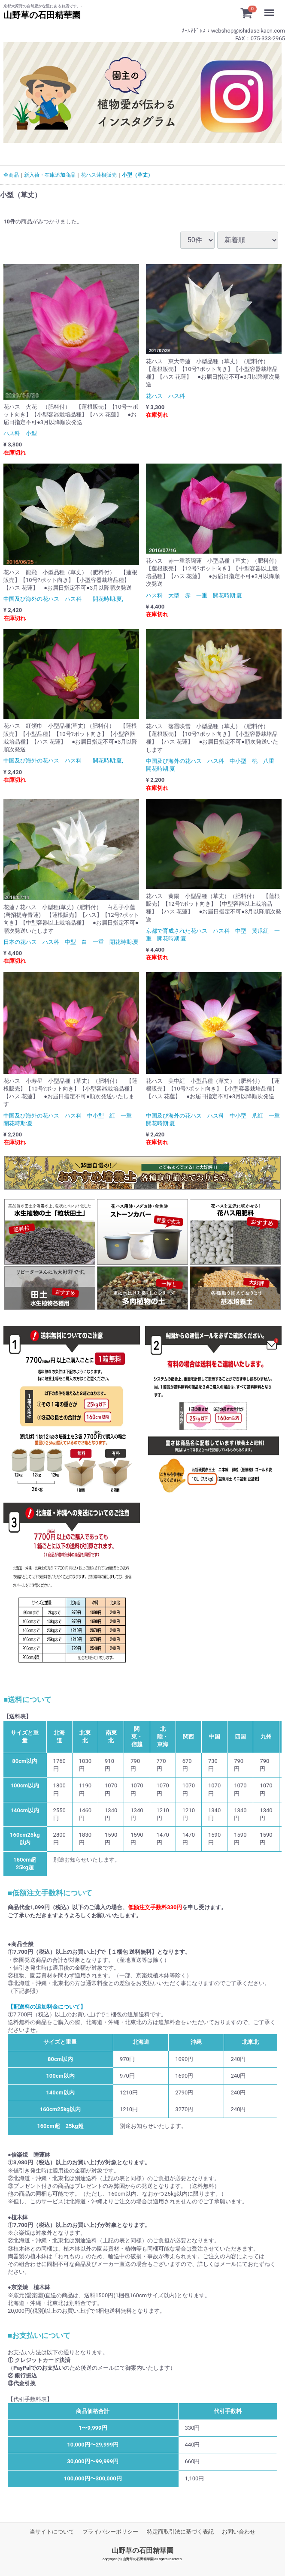 Image resolution: width=285 pixels, height=2576 pixels. I want to click on Menu, so click(271, 8).